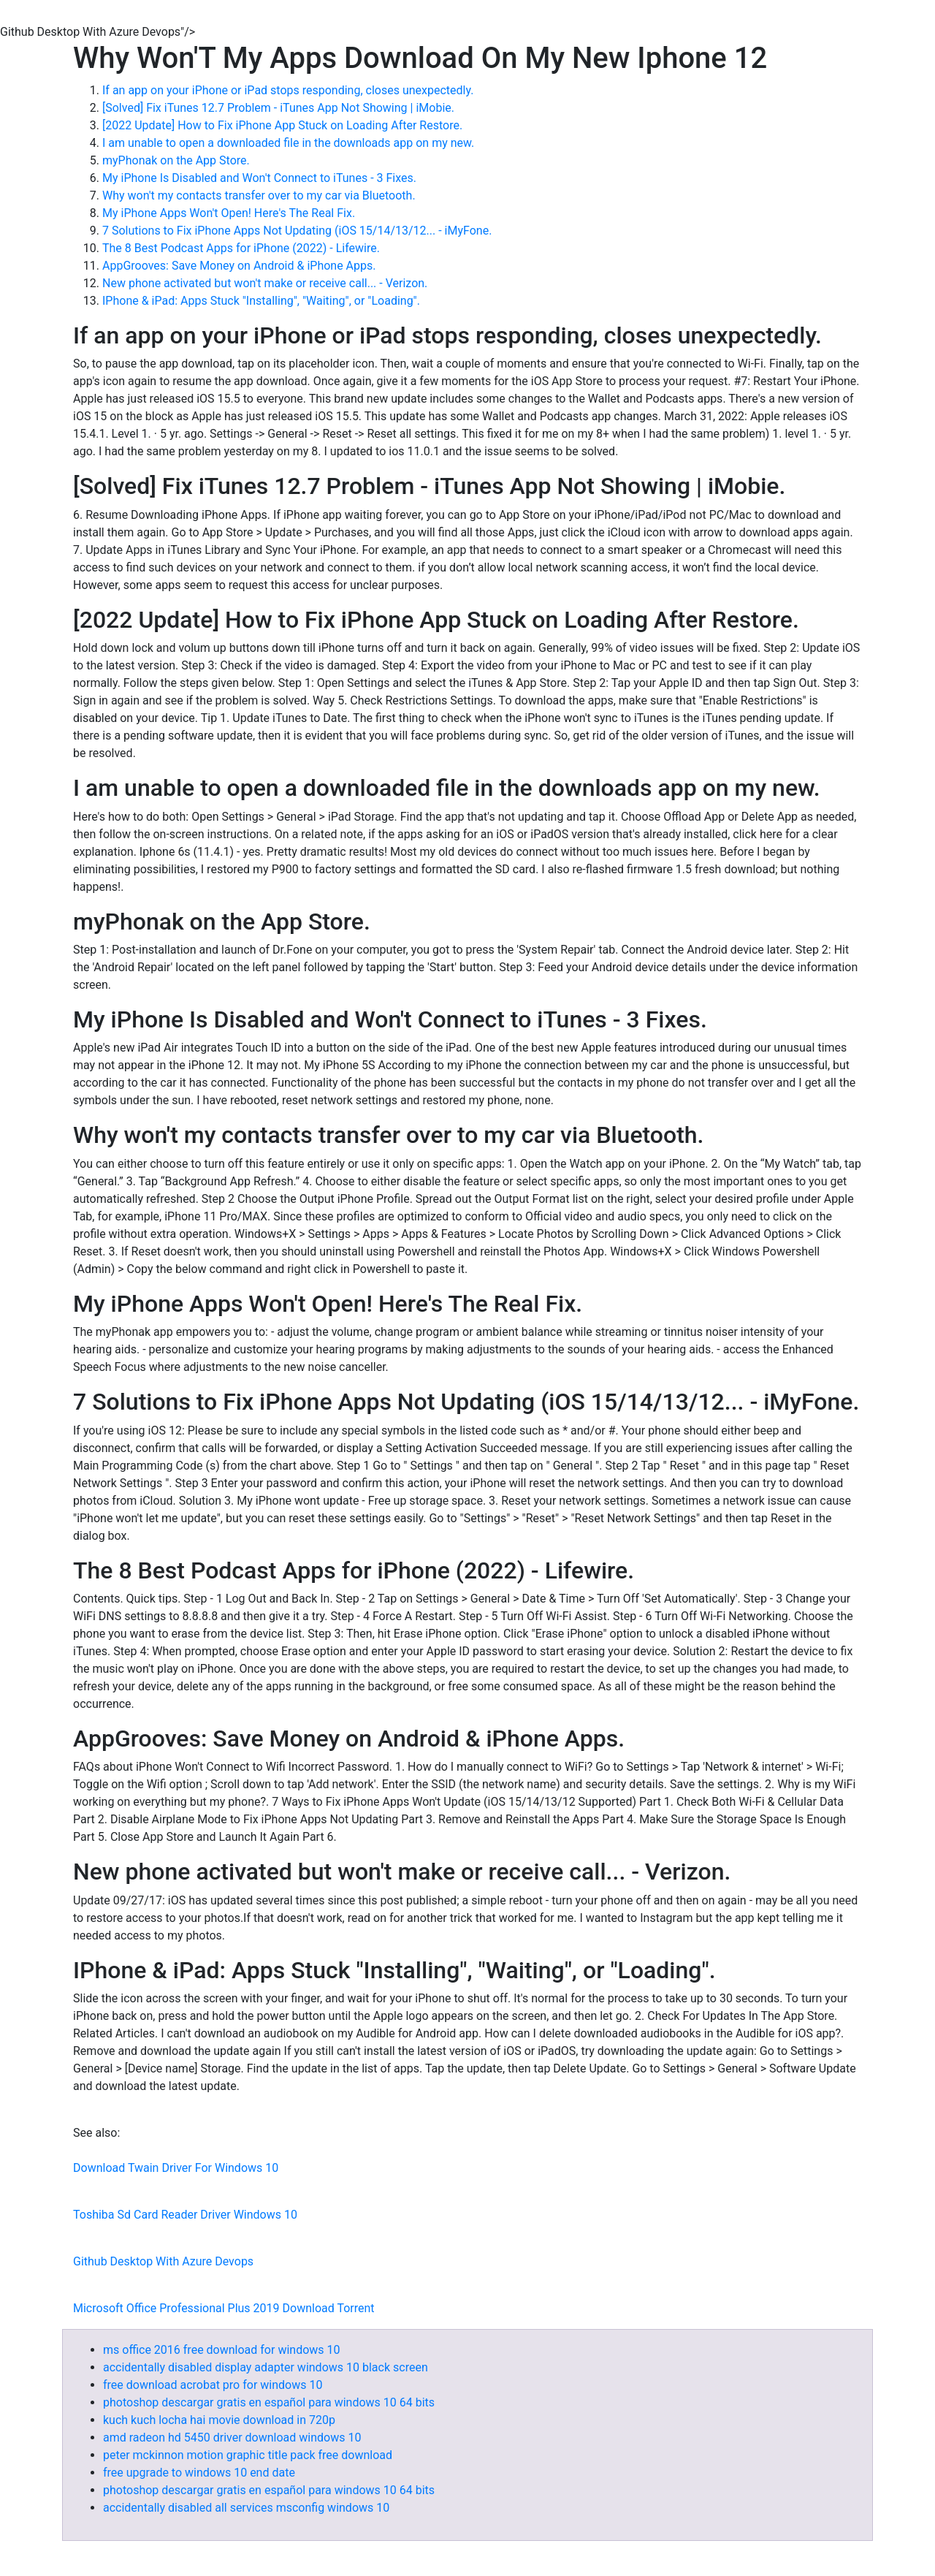  I want to click on Microsoft Office Professional Plus 2019 Download Torrent, so click(224, 2308).